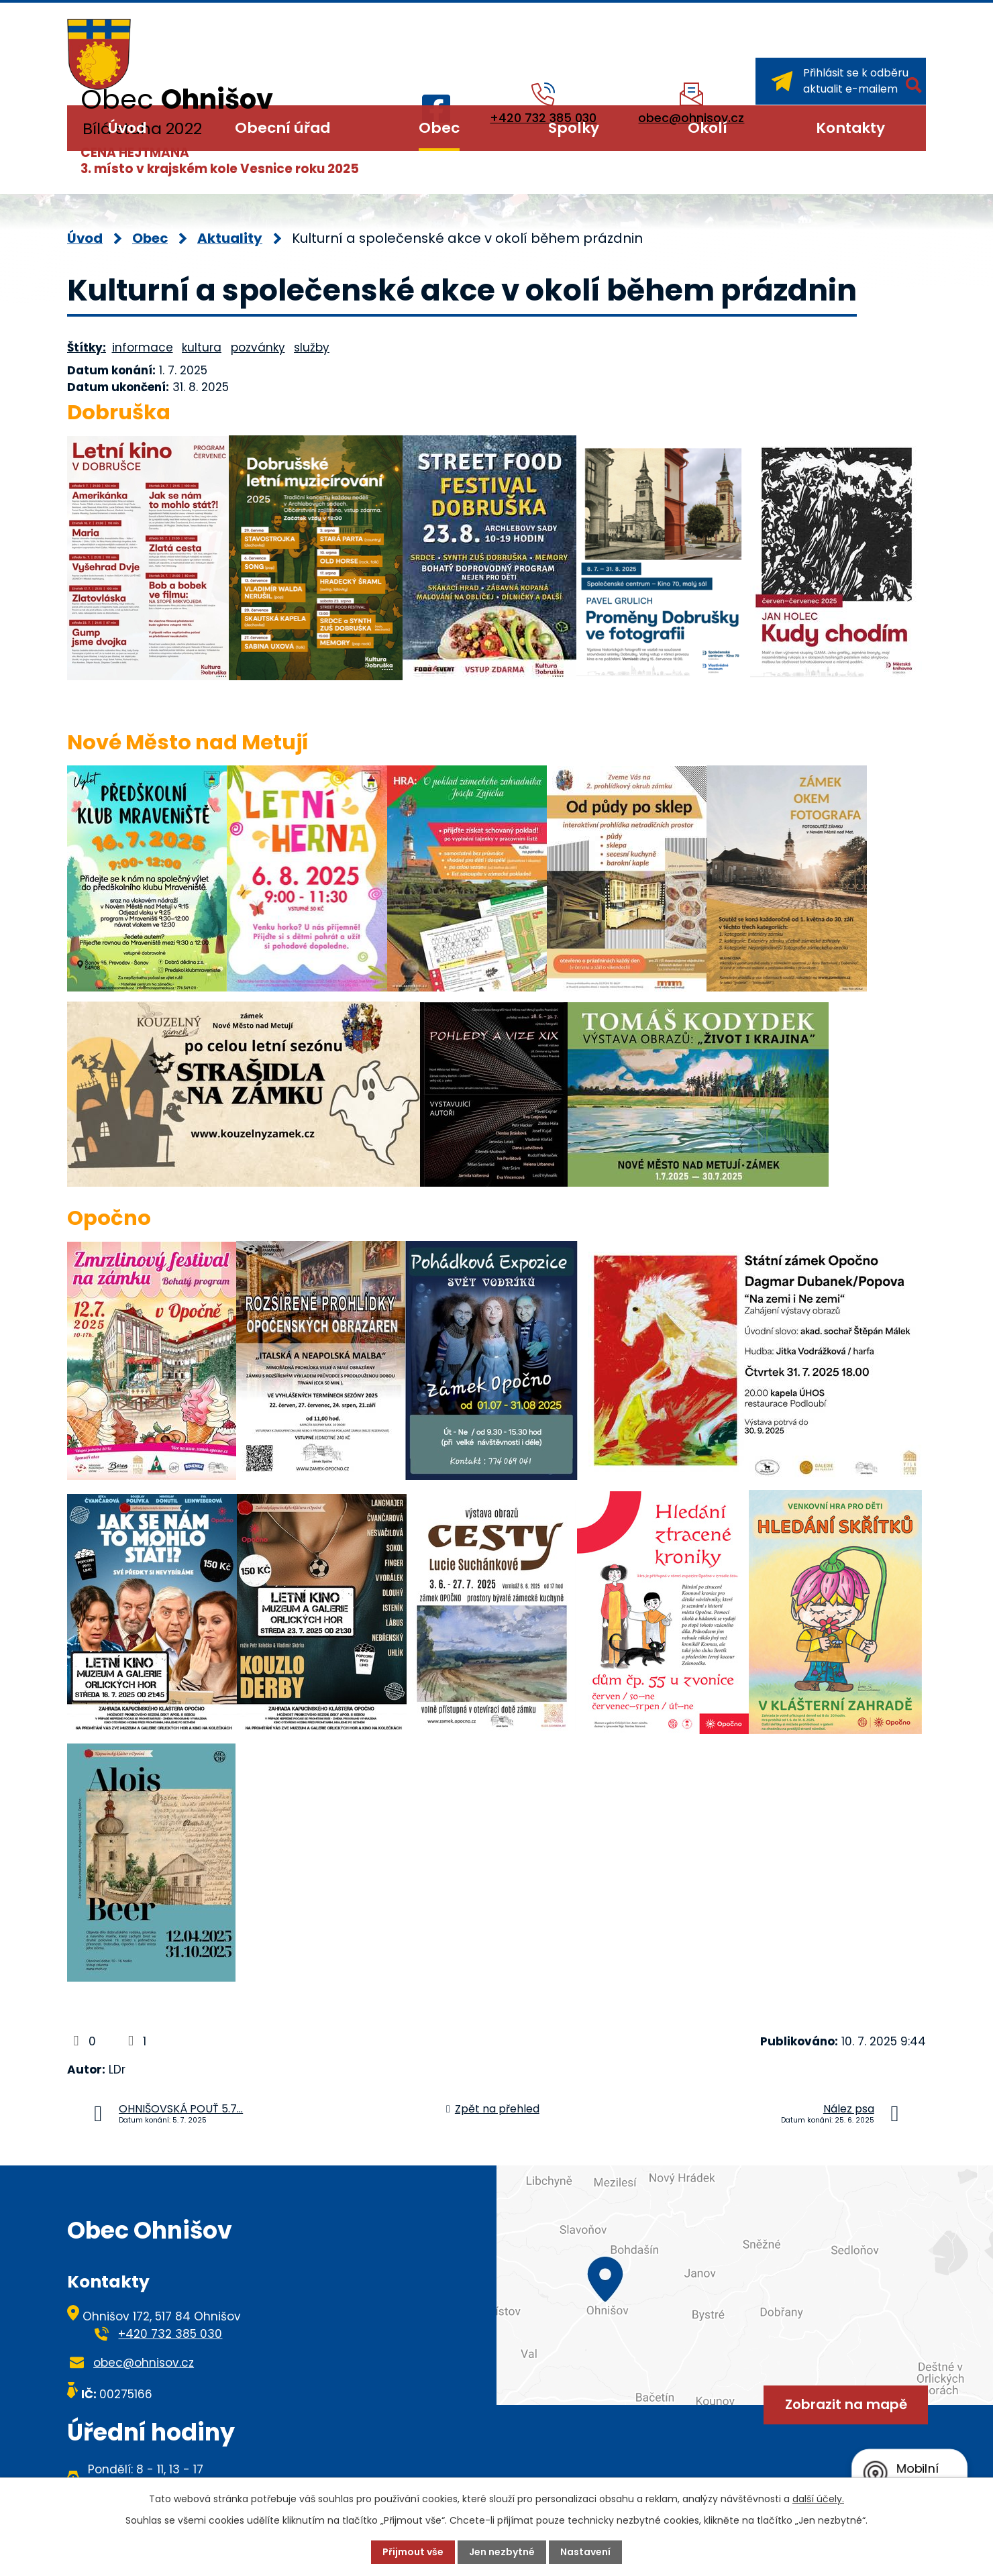  What do you see at coordinates (86, 347) in the screenshot?
I see `Štítky:` at bounding box center [86, 347].